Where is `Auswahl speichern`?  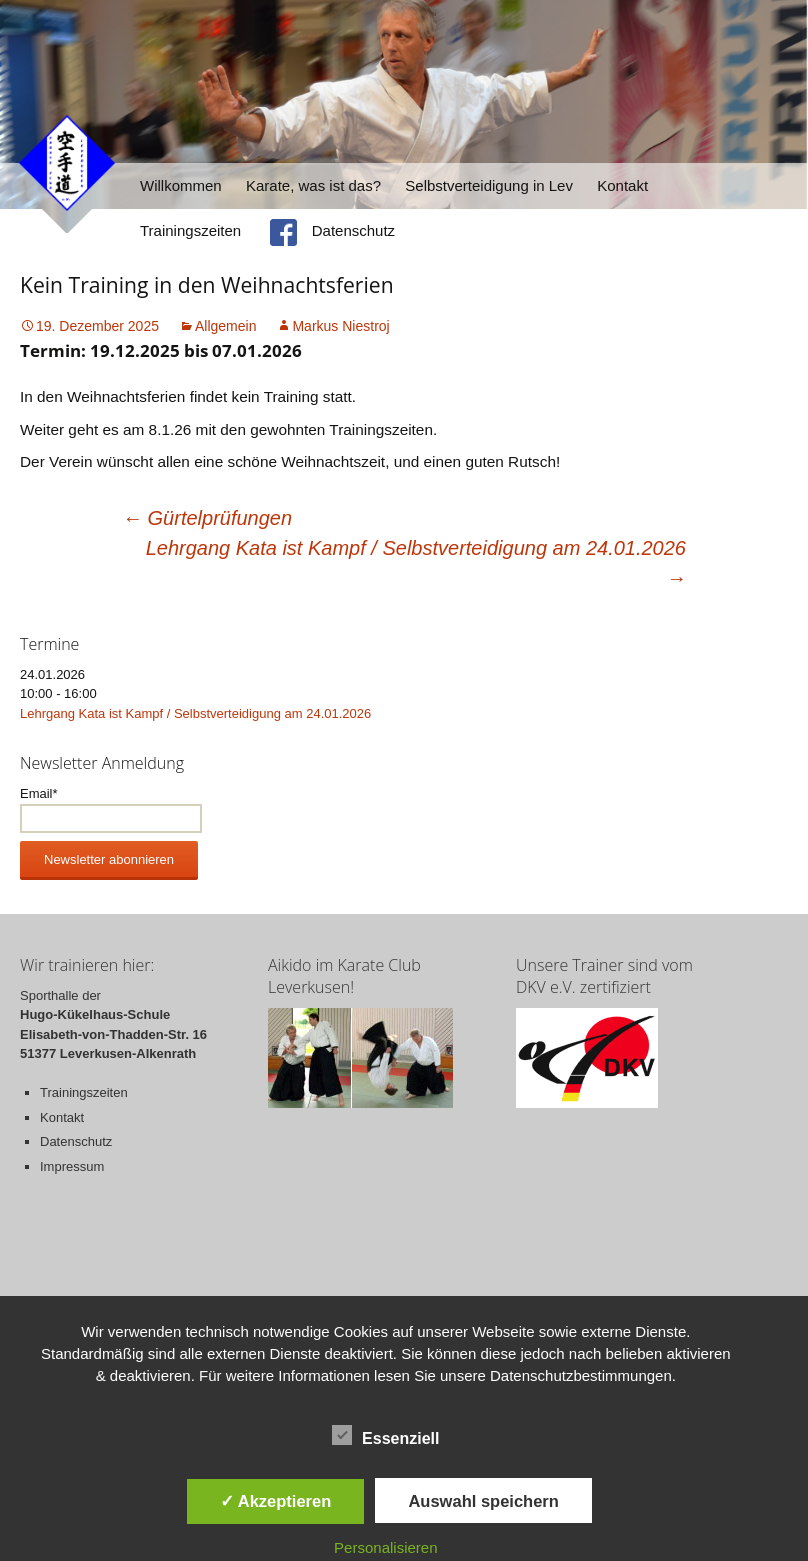
Auswahl speichern is located at coordinates (483, 1501).